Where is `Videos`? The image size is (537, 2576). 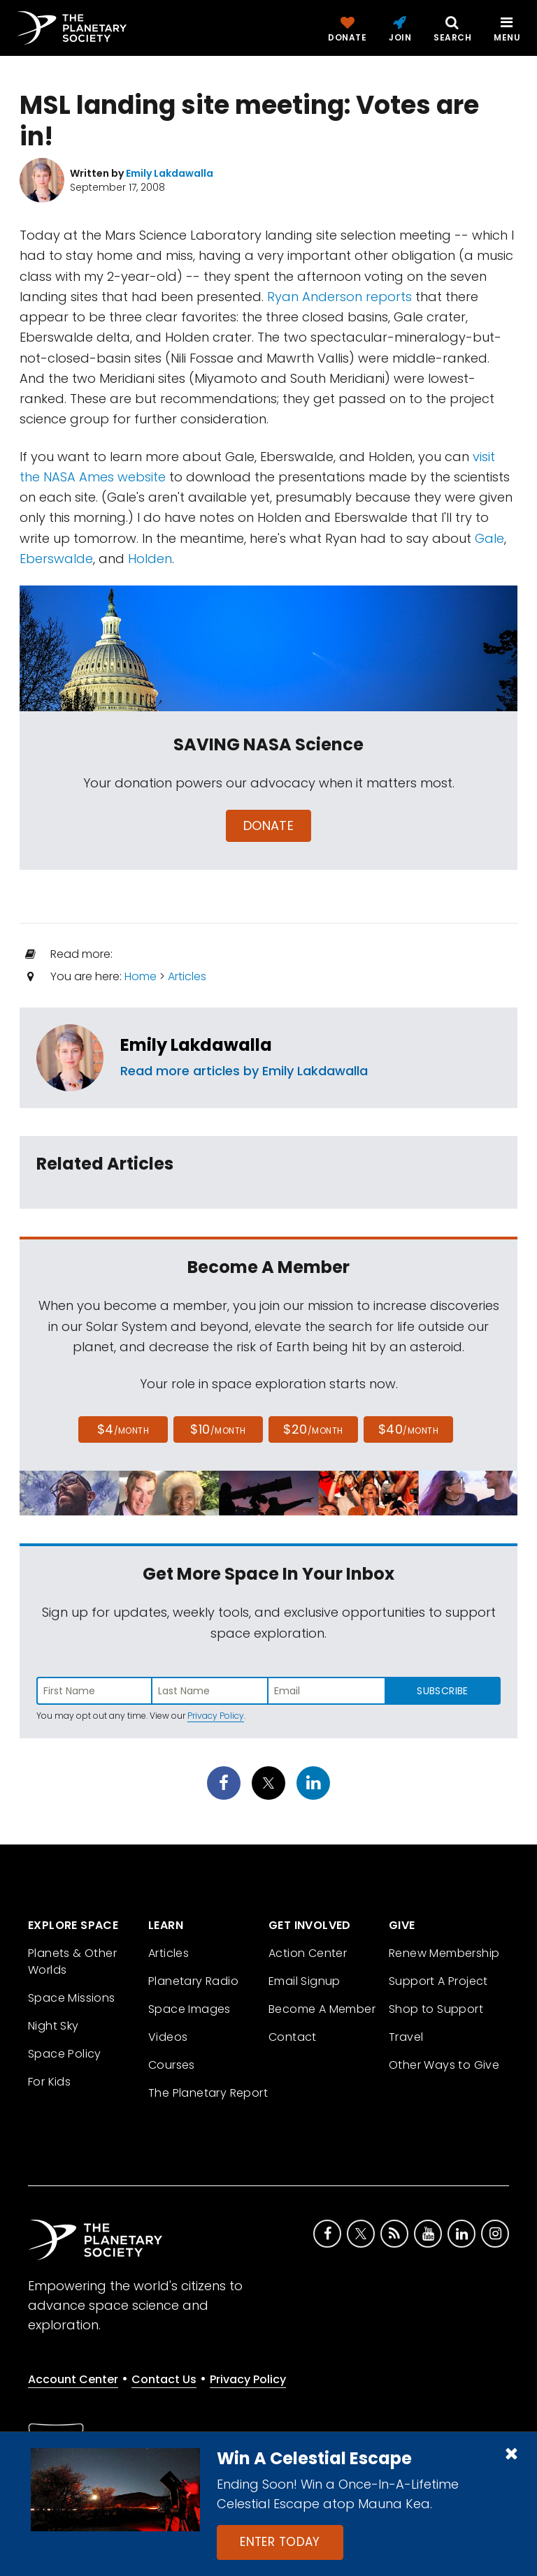 Videos is located at coordinates (167, 2037).